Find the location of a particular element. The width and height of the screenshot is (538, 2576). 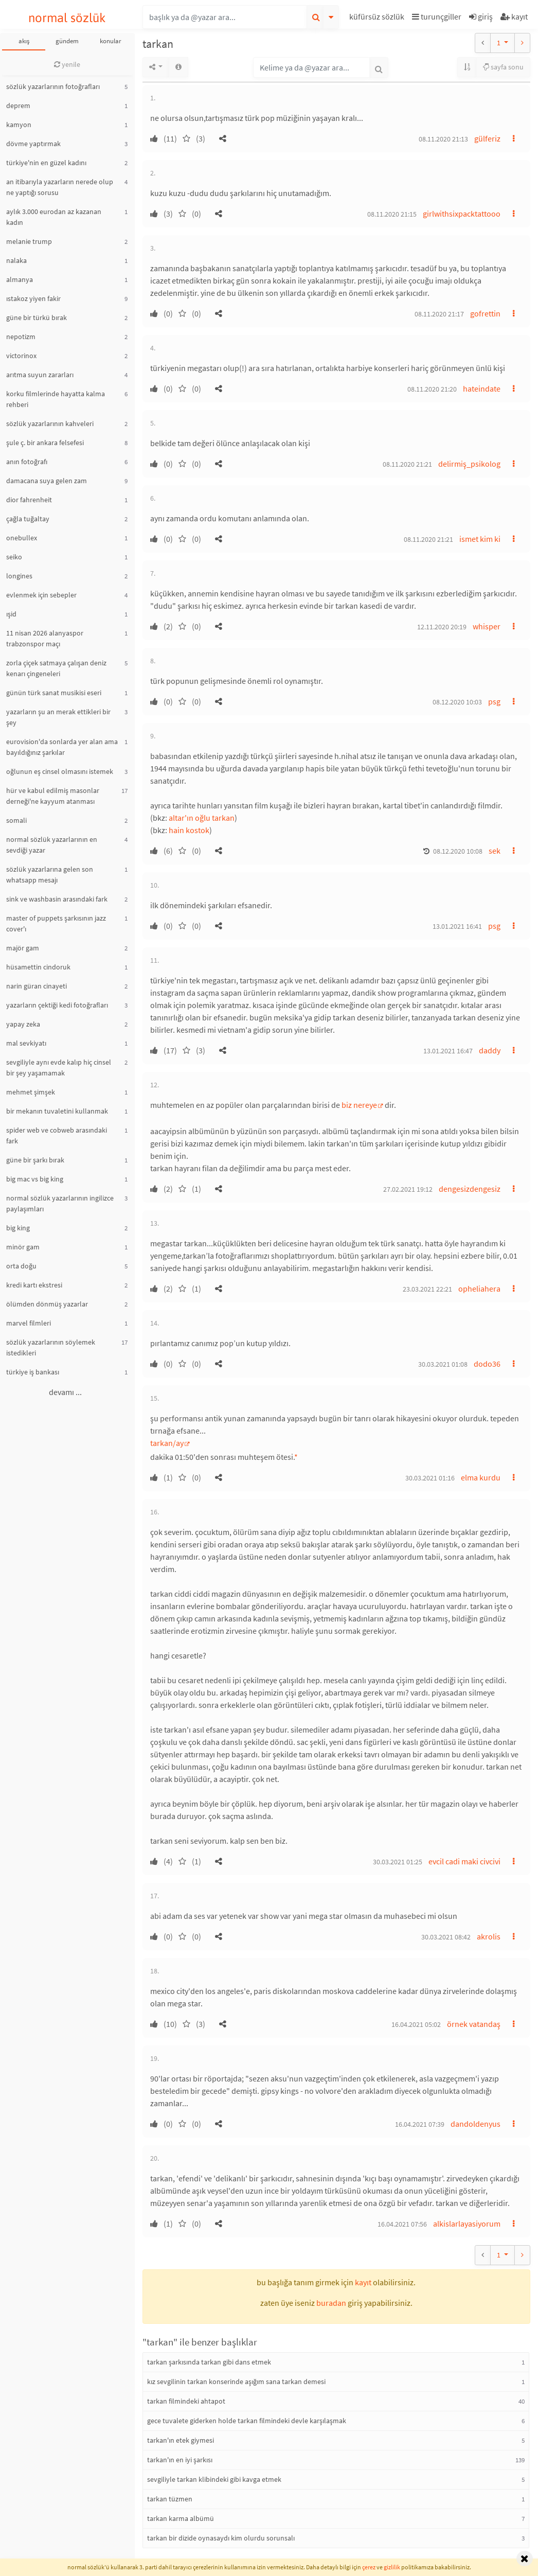

23.03.2021 22:21 is located at coordinates (427, 1289).